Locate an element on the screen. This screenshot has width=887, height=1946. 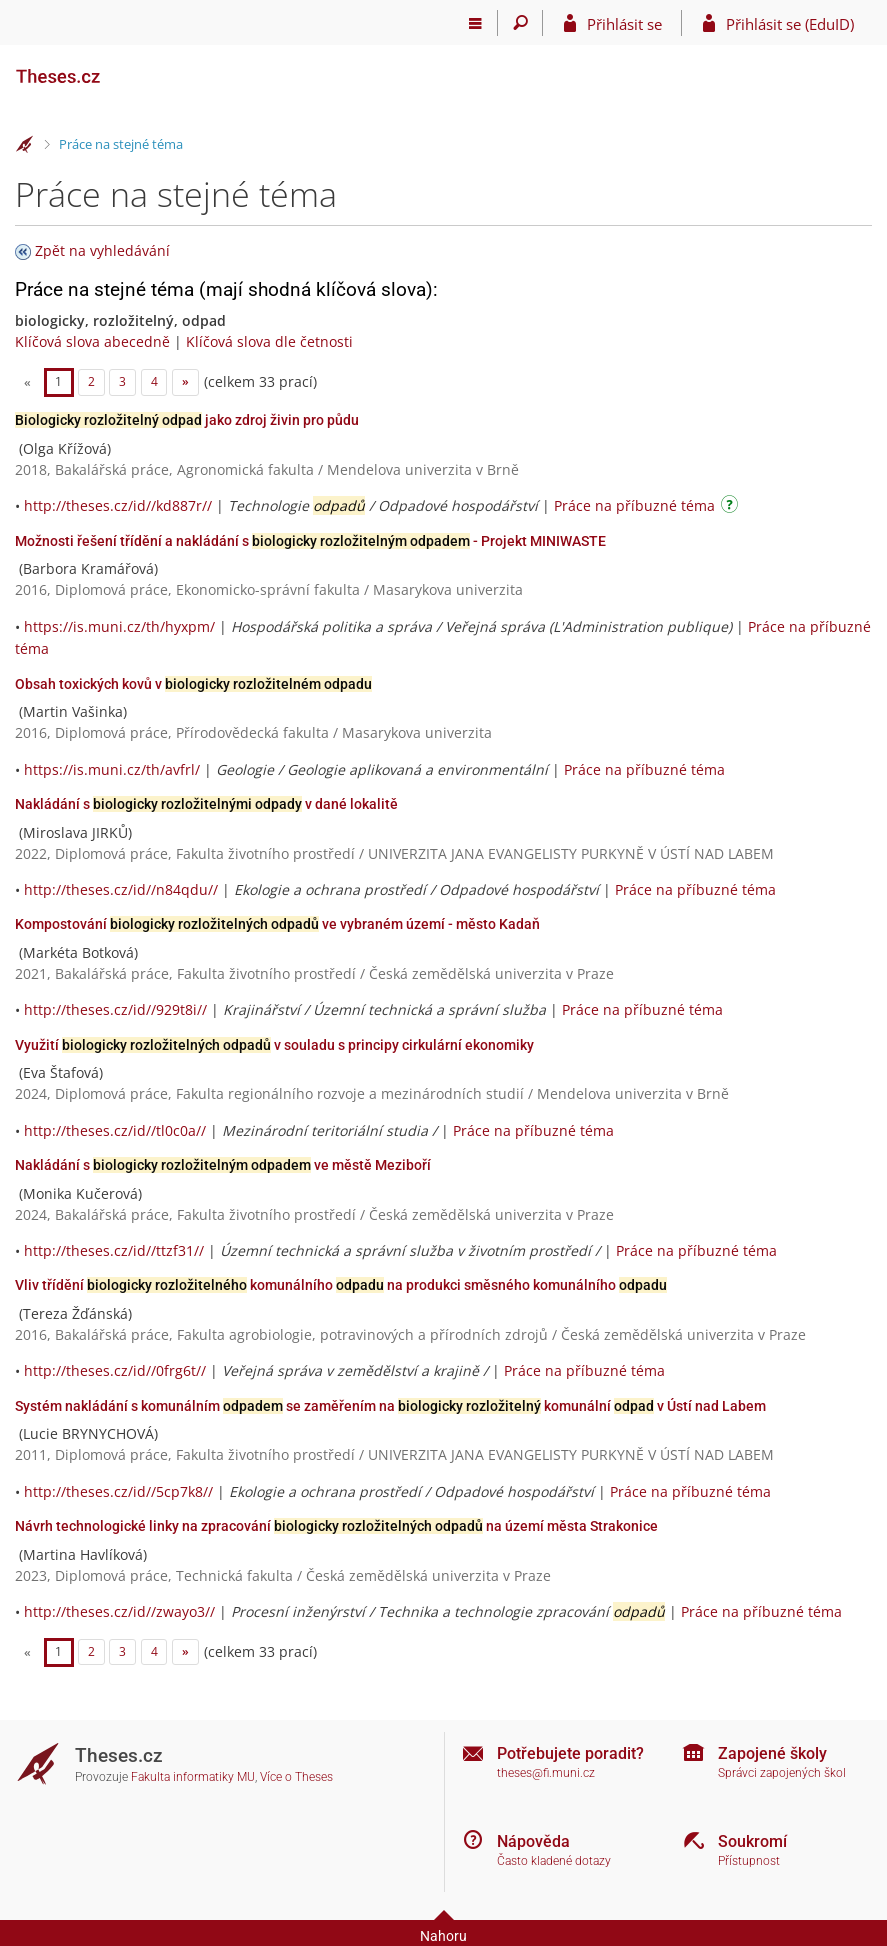
http://theses.cz/id//kd887r// is located at coordinates (118, 505).